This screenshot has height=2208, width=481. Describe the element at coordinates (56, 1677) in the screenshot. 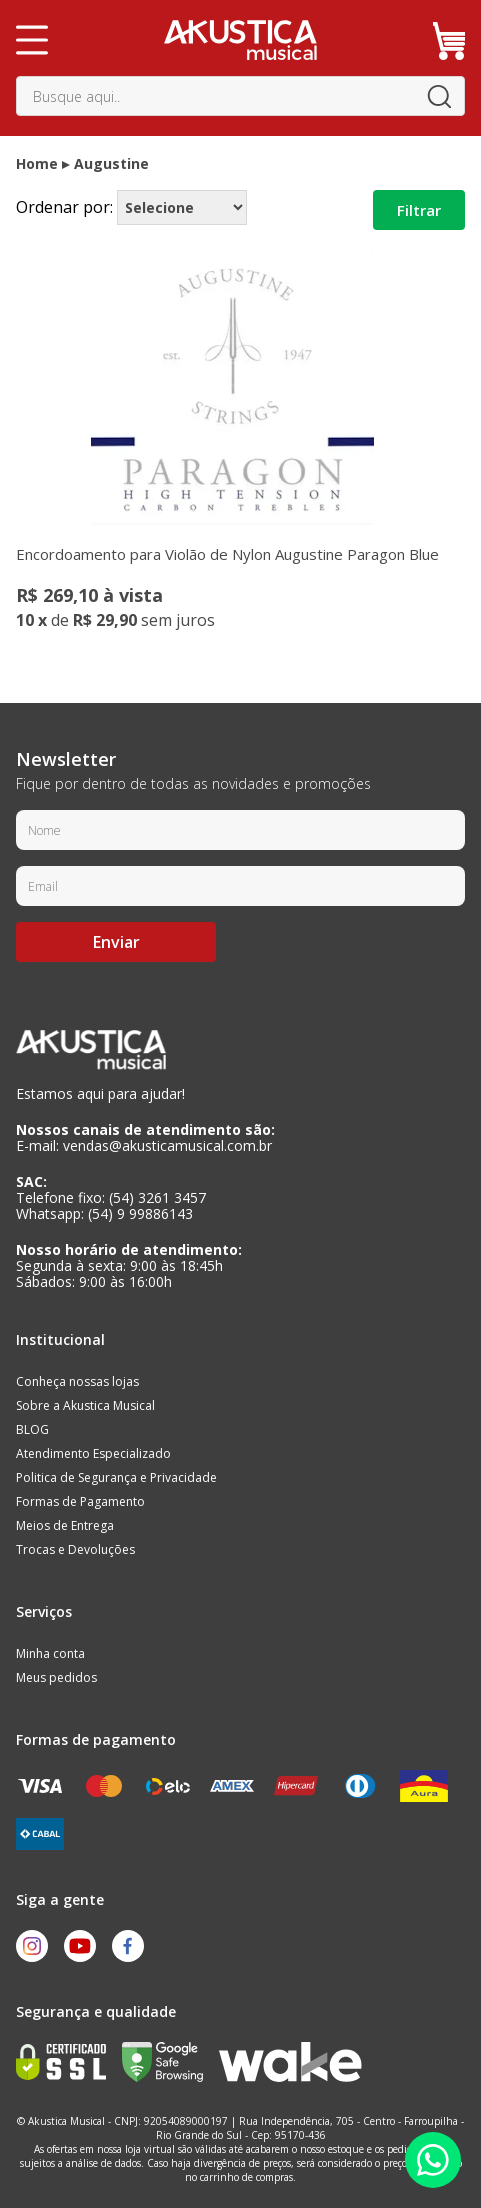

I see `Meus pedidos` at that location.